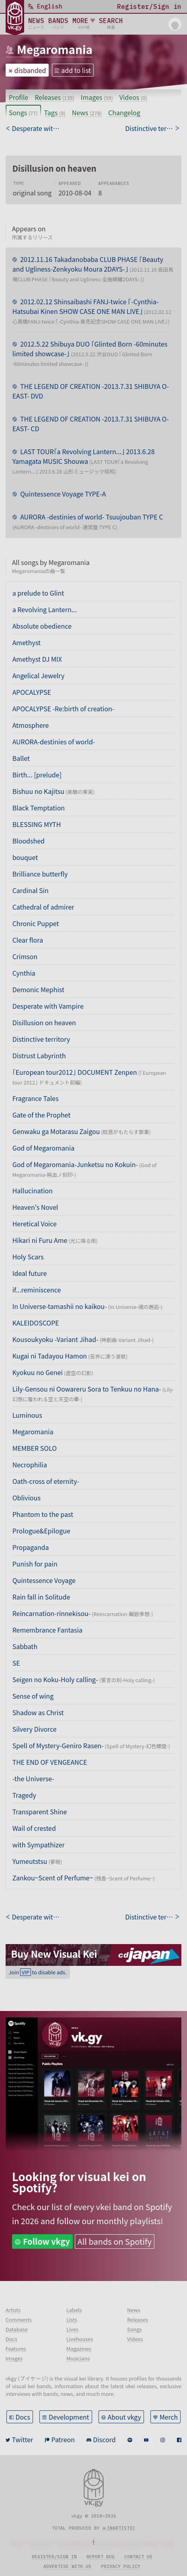 The height and width of the screenshot is (2576, 187). I want to click on Brilliance butterfly, so click(40, 874).